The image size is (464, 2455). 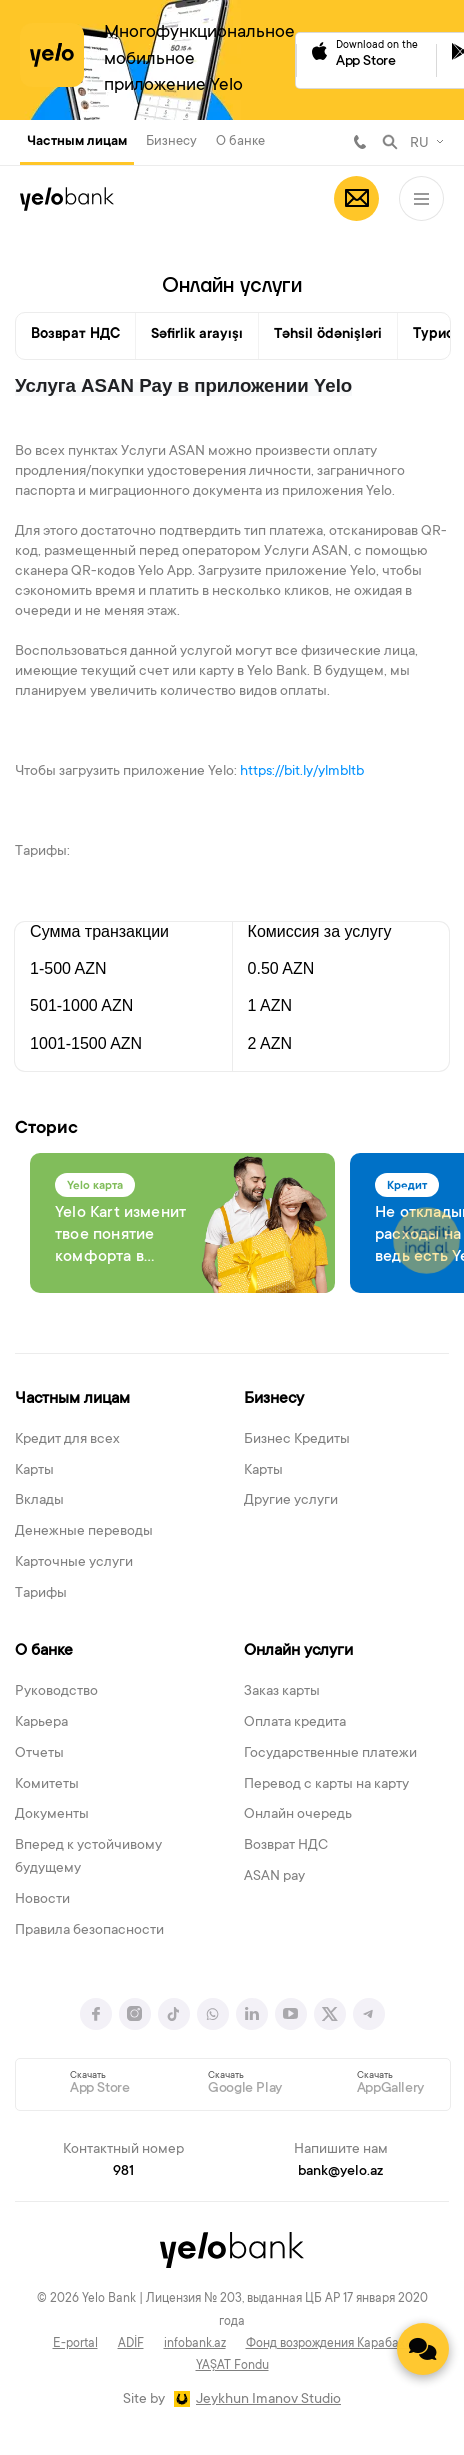 I want to click on ADİF, so click(x=131, y=2344).